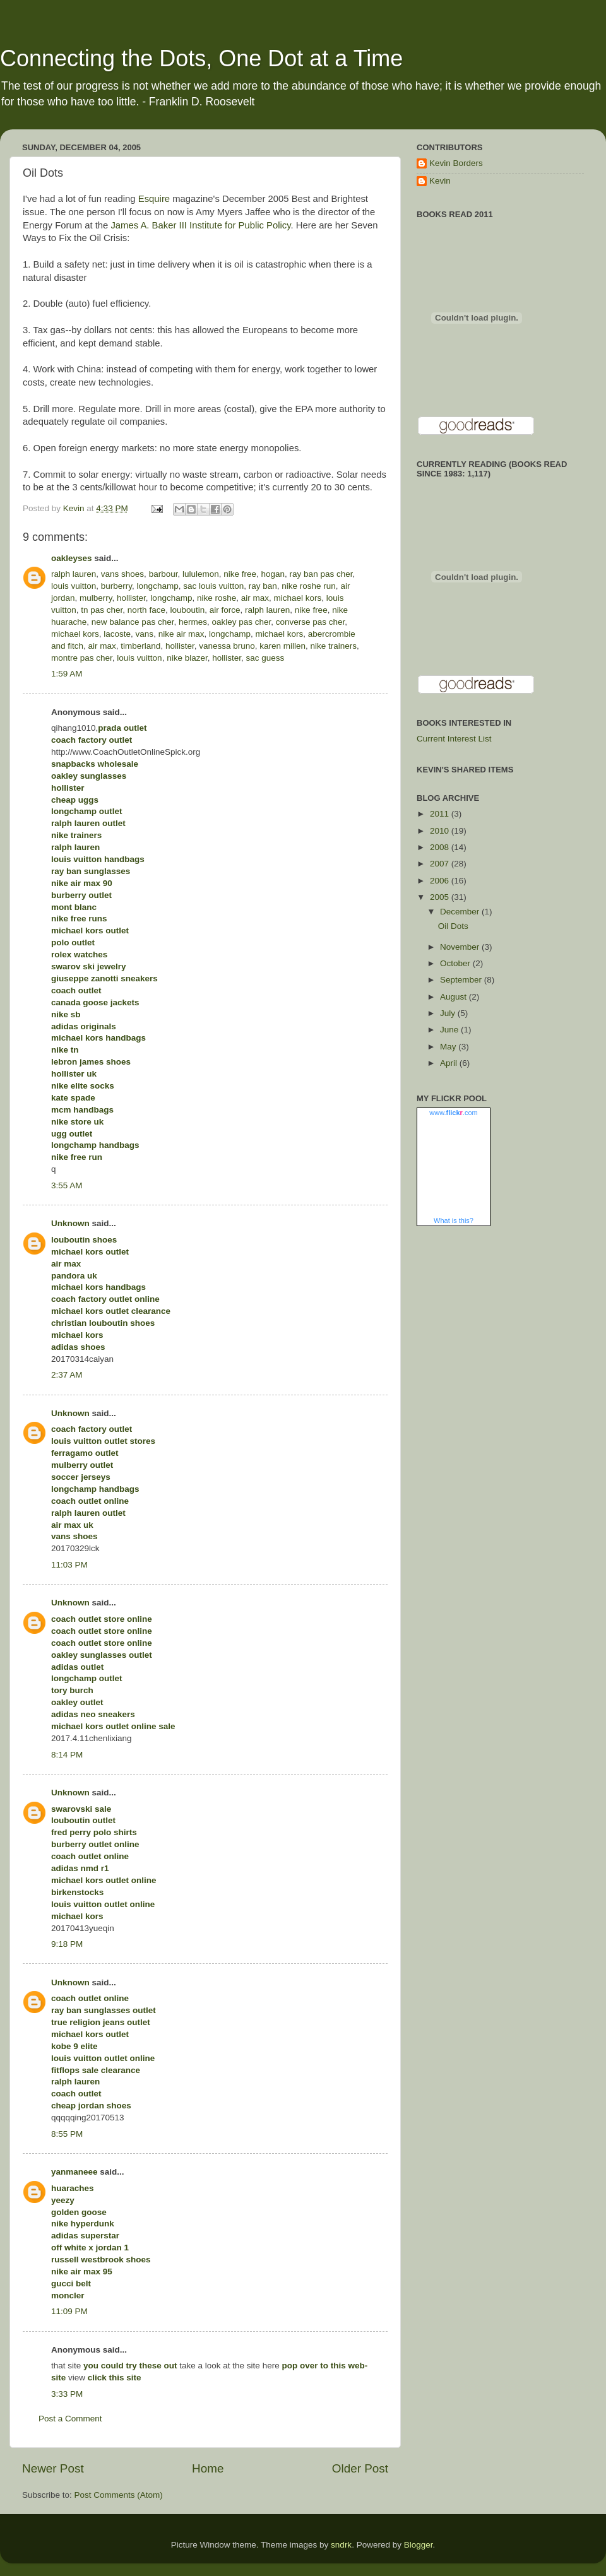 The width and height of the screenshot is (606, 2576). I want to click on Older Post, so click(360, 2468).